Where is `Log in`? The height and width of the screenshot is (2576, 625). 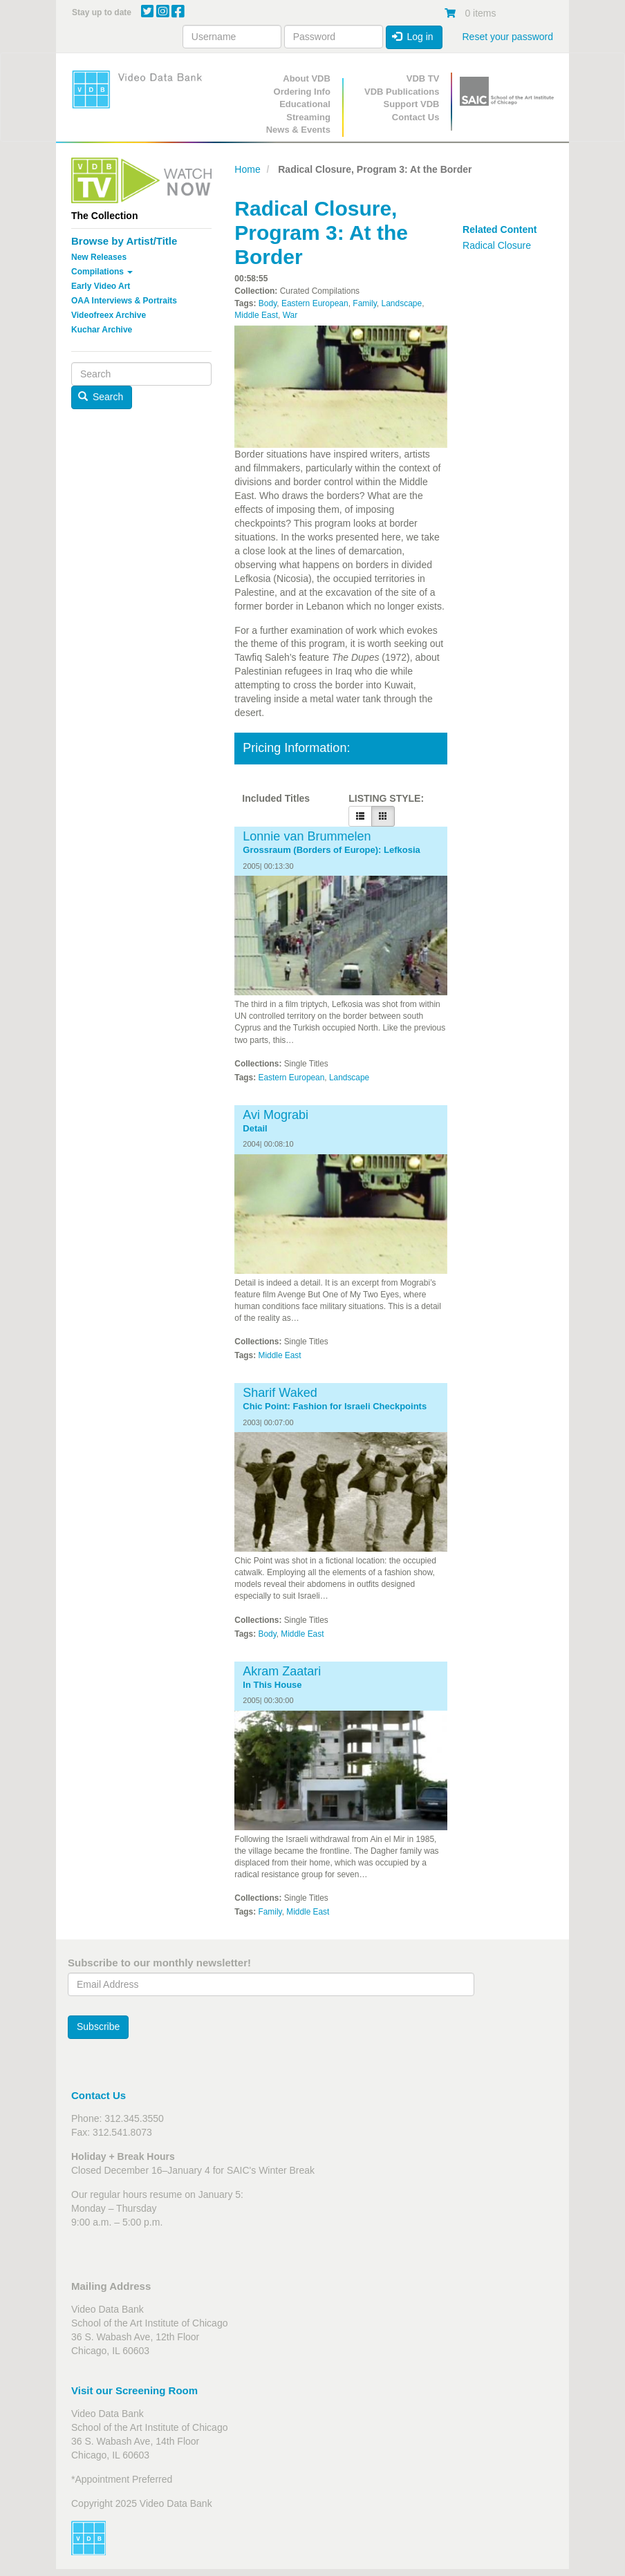
Log in is located at coordinates (412, 36).